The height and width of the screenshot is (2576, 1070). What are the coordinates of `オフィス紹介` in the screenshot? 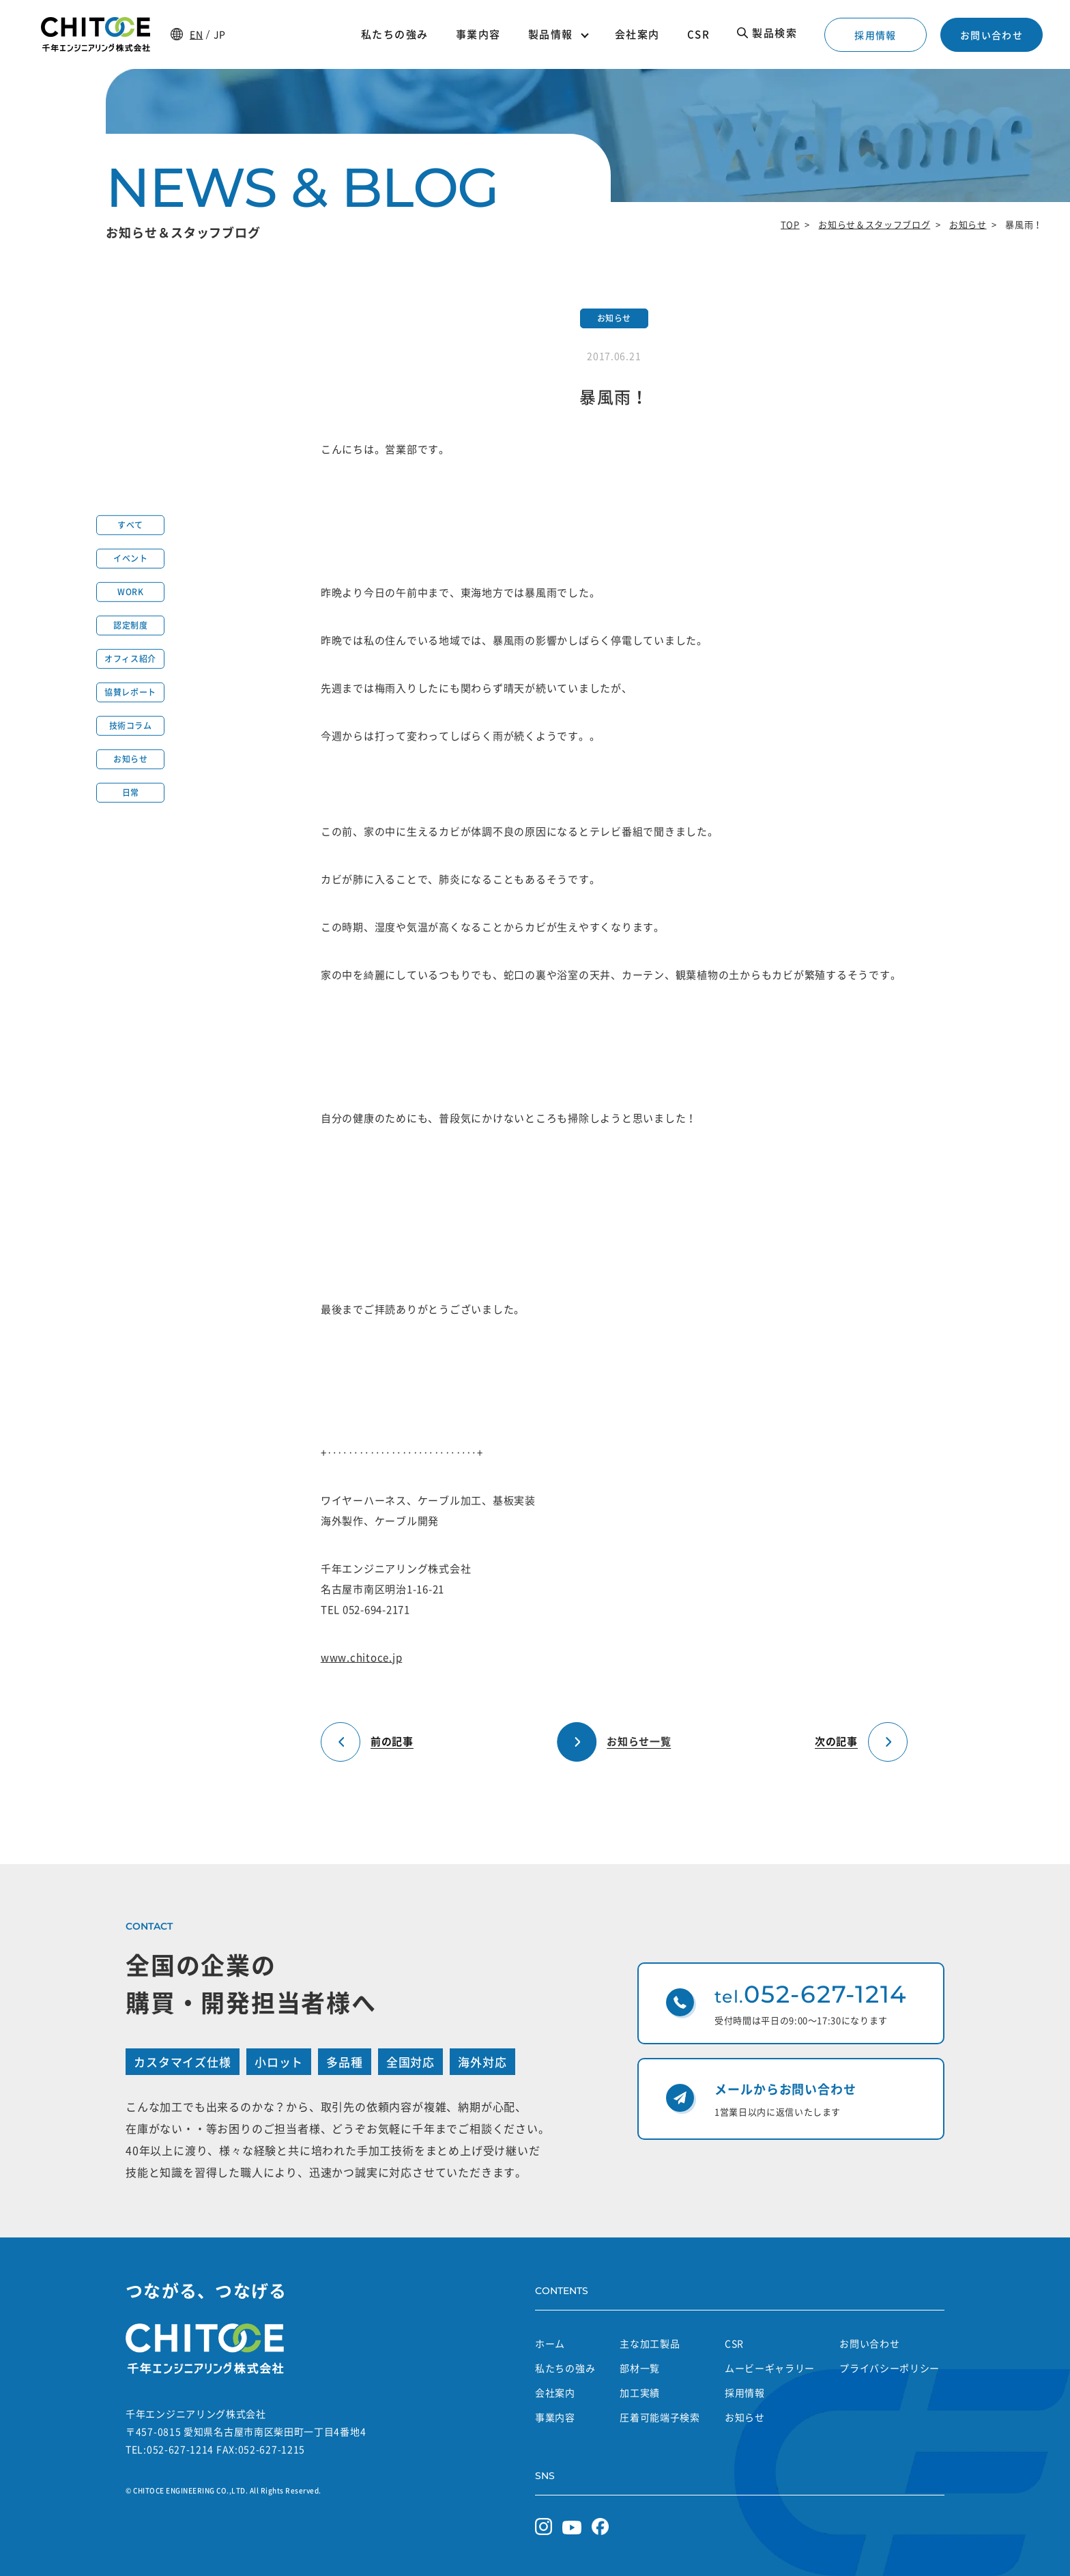 It's located at (130, 659).